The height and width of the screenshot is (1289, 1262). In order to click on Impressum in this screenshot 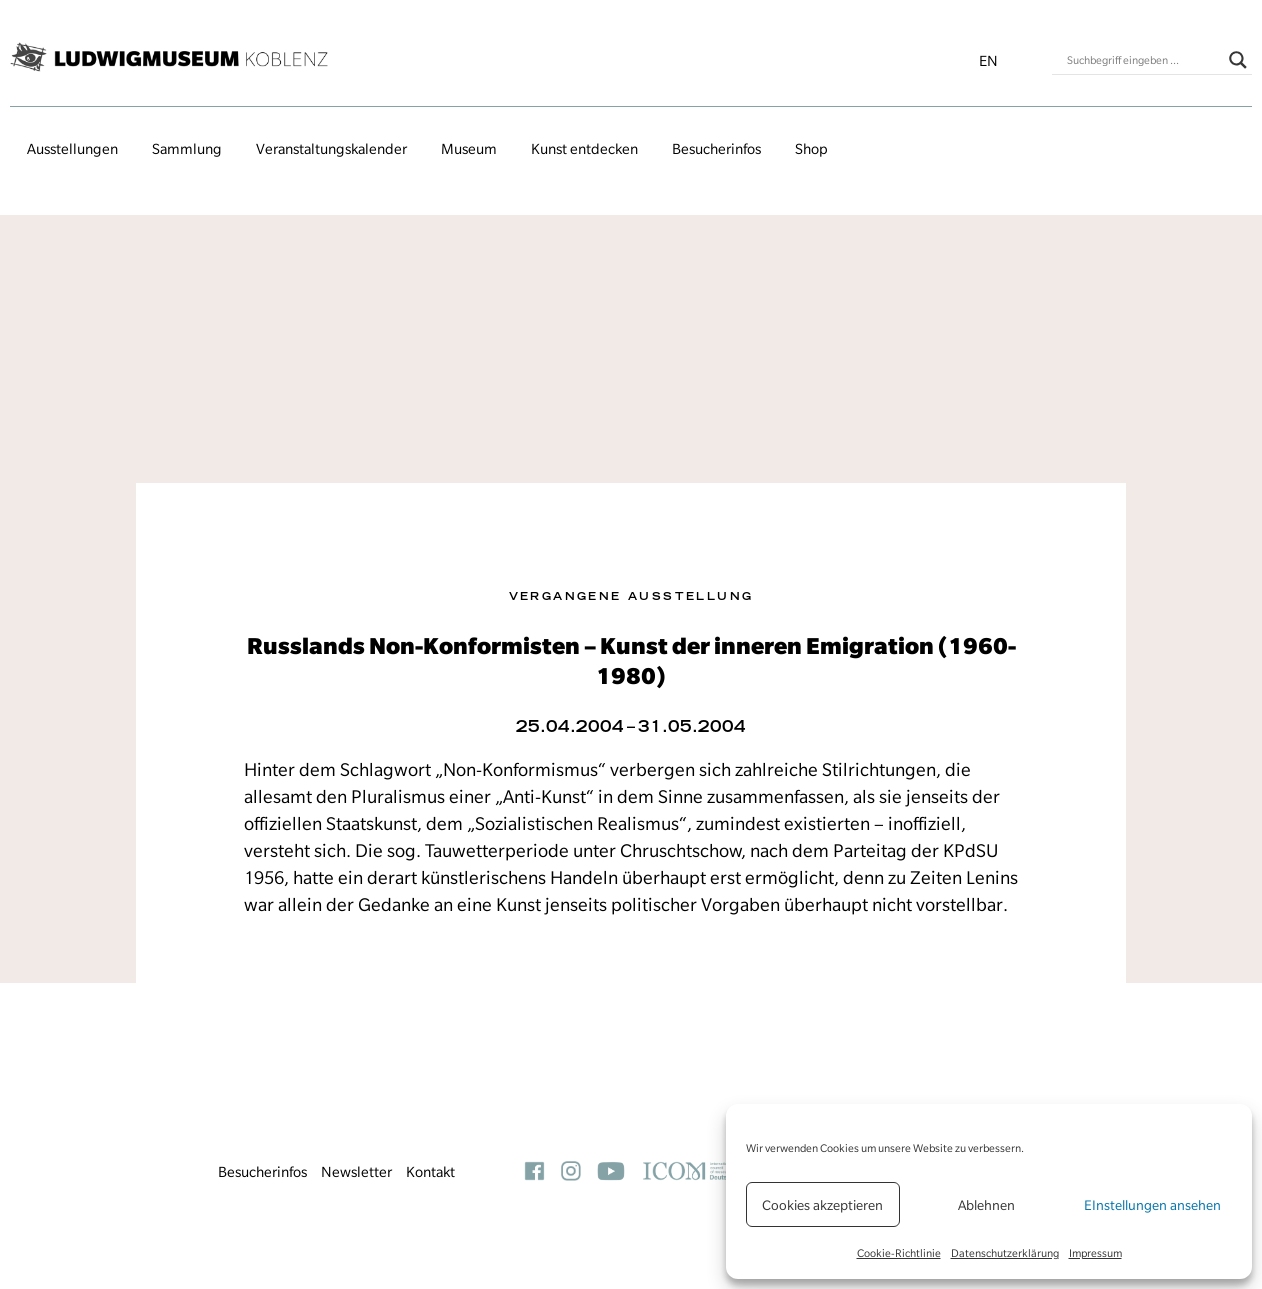, I will do `click(1095, 1253)`.